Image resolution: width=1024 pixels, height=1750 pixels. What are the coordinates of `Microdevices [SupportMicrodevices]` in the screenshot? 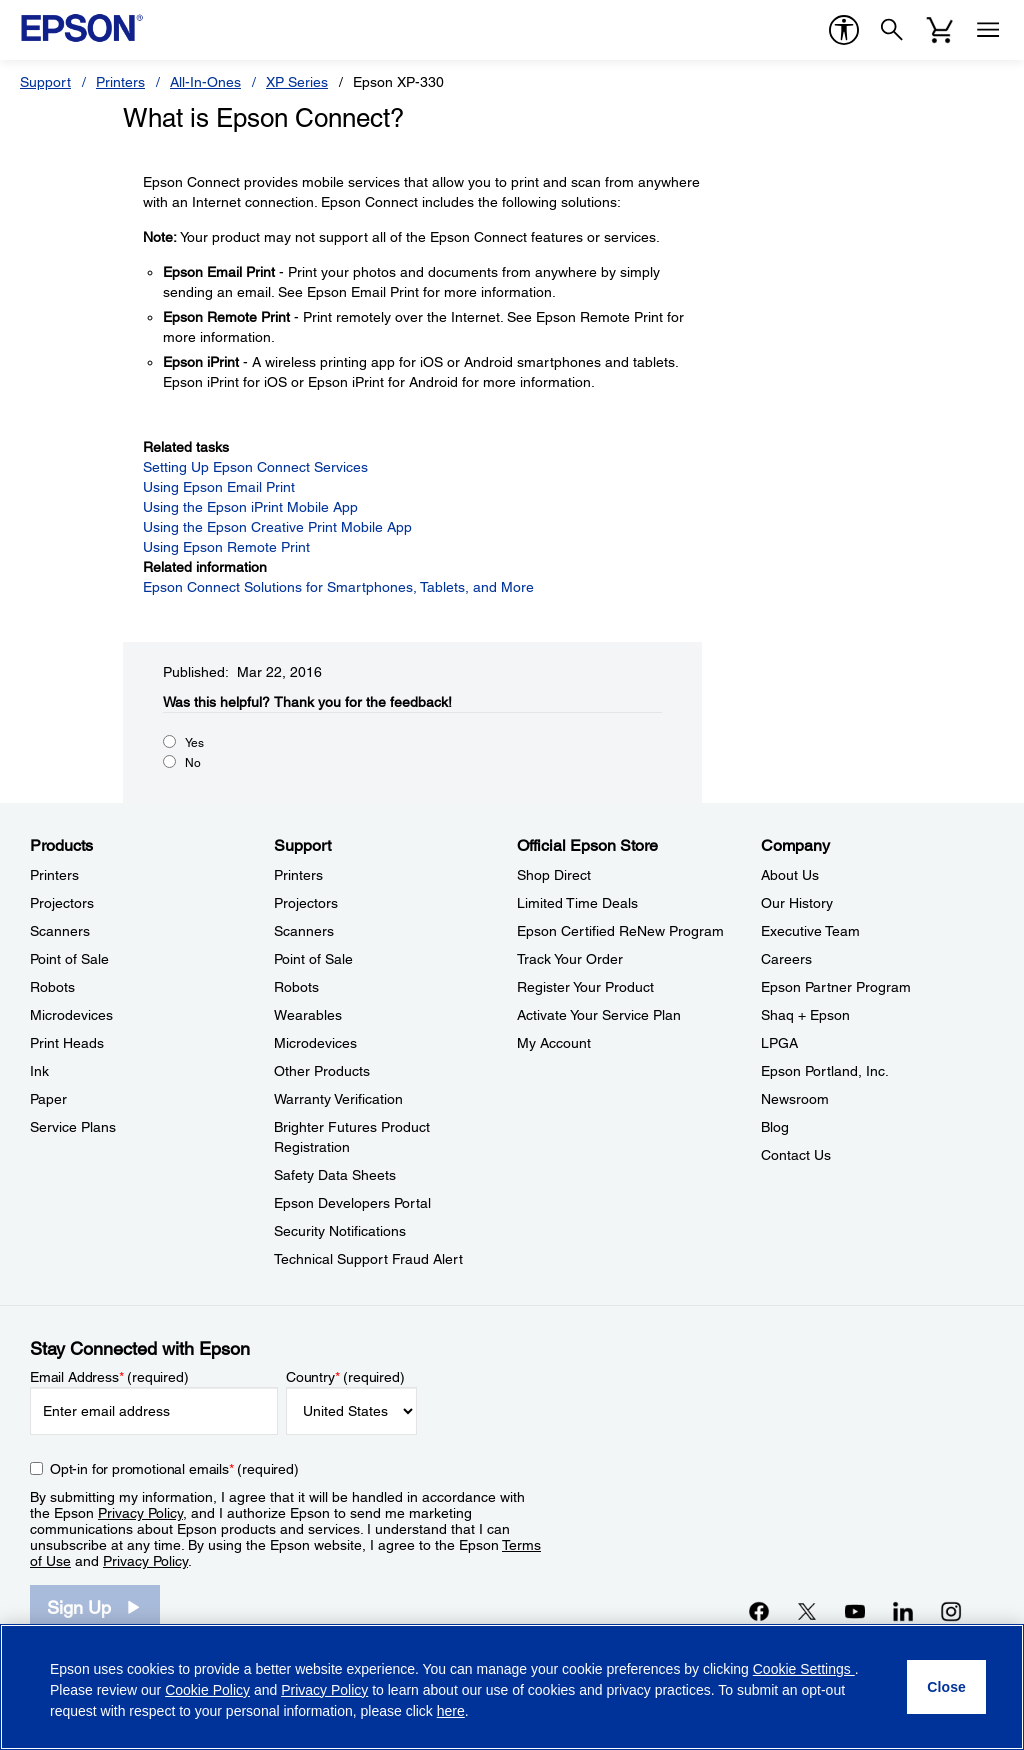 It's located at (315, 1043).